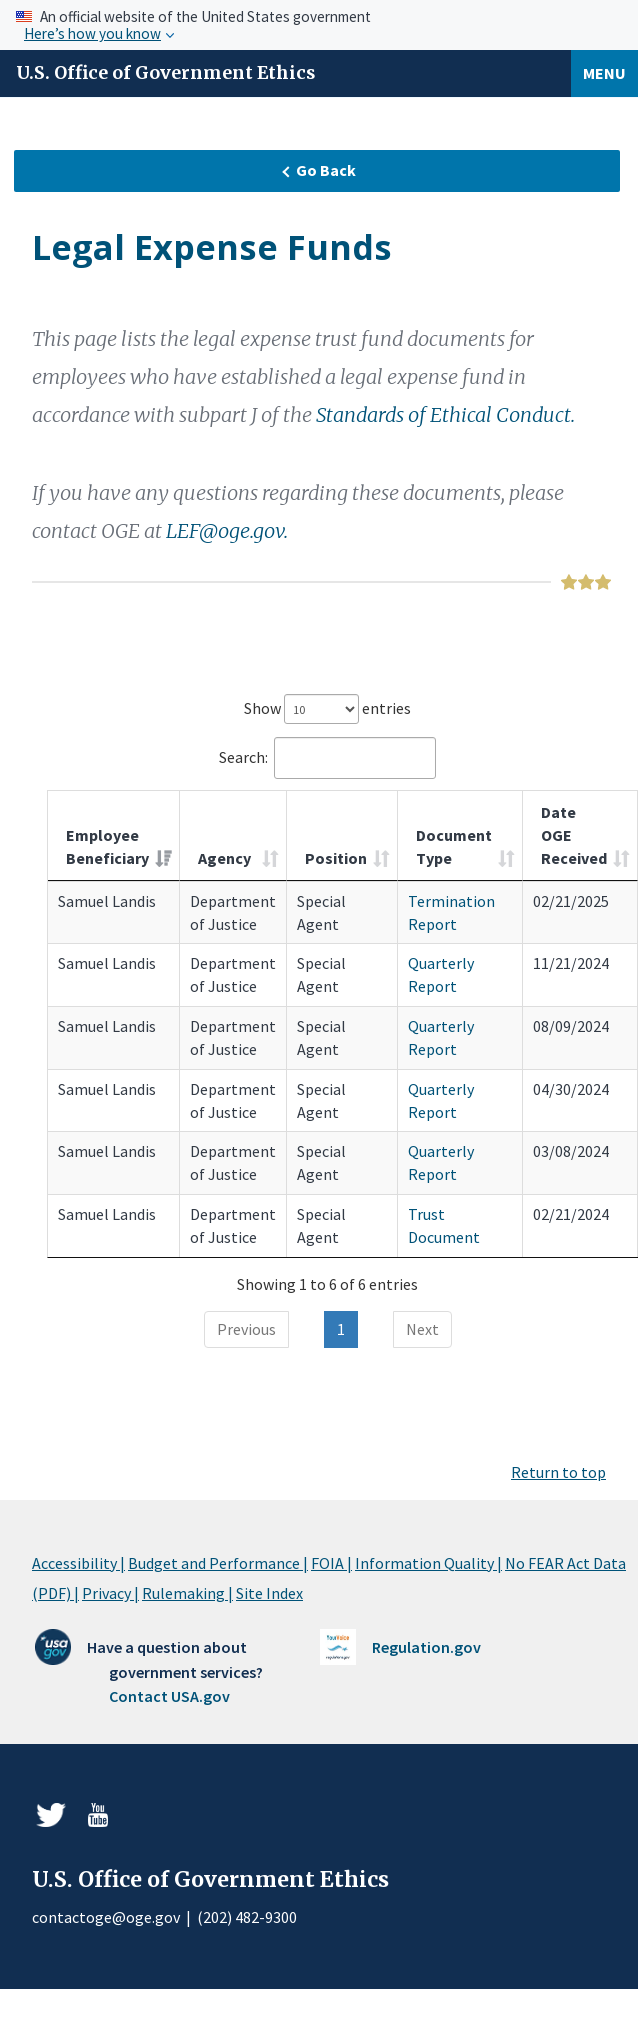 The height and width of the screenshot is (2024, 638). Describe the element at coordinates (331, 1563) in the screenshot. I see `FOIA |` at that location.